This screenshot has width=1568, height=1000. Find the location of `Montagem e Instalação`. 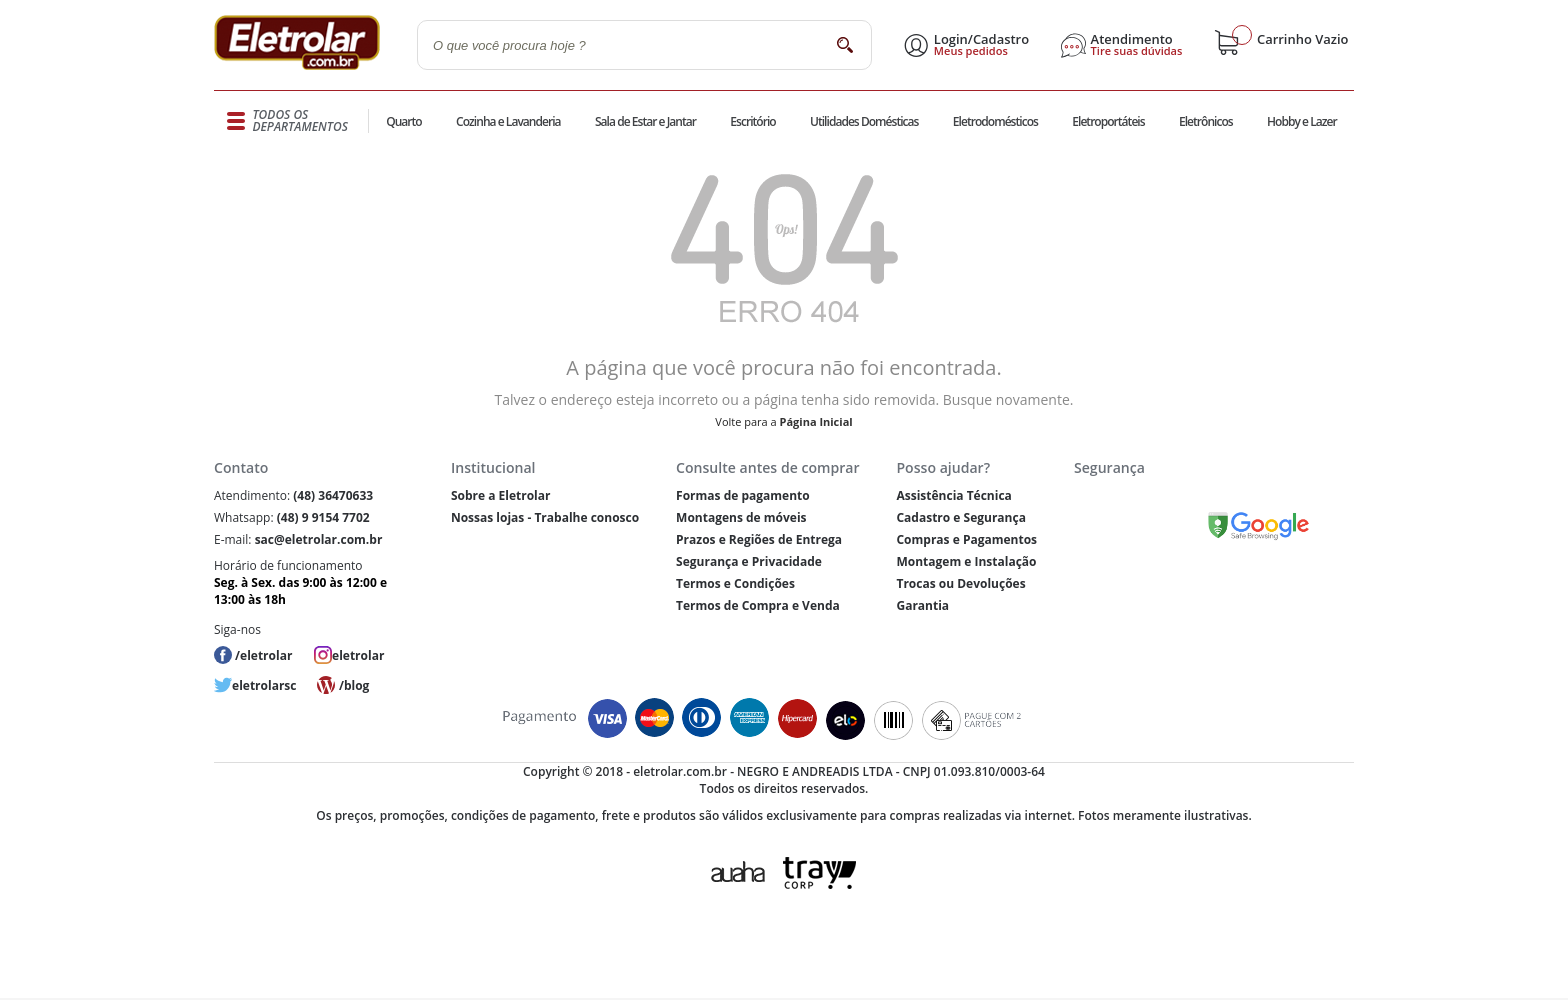

Montagem e Instalação is located at coordinates (966, 561).